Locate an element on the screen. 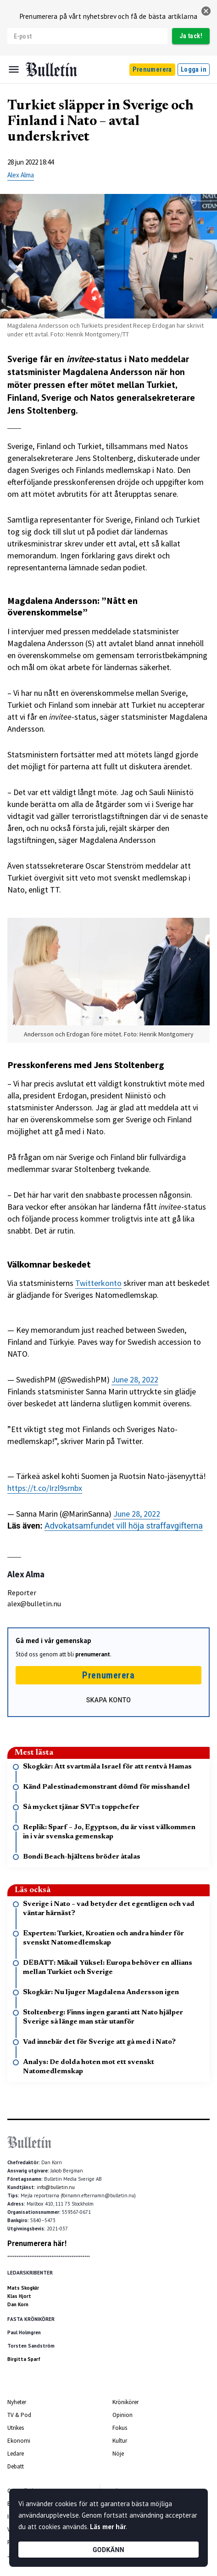  Dan Korn is located at coordinates (17, 2304).